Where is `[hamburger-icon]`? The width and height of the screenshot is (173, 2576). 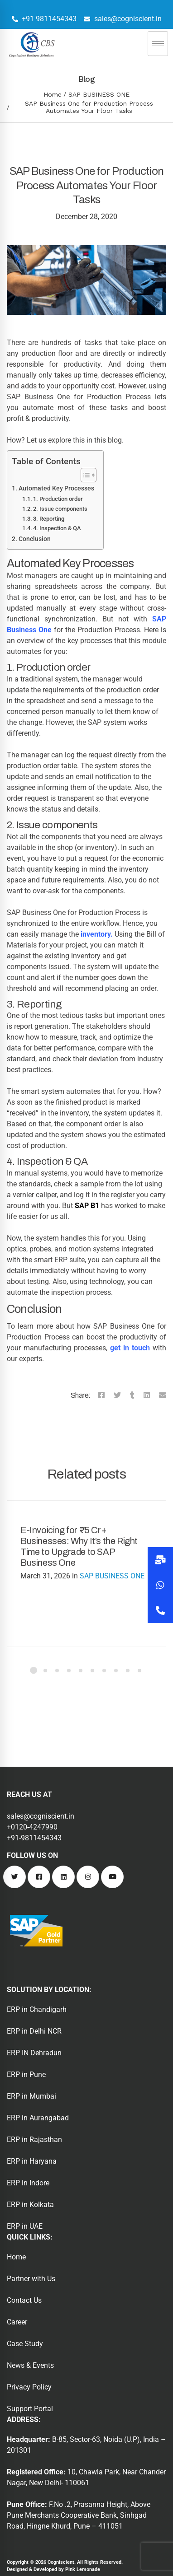 [hamburger-icon] is located at coordinates (158, 43).